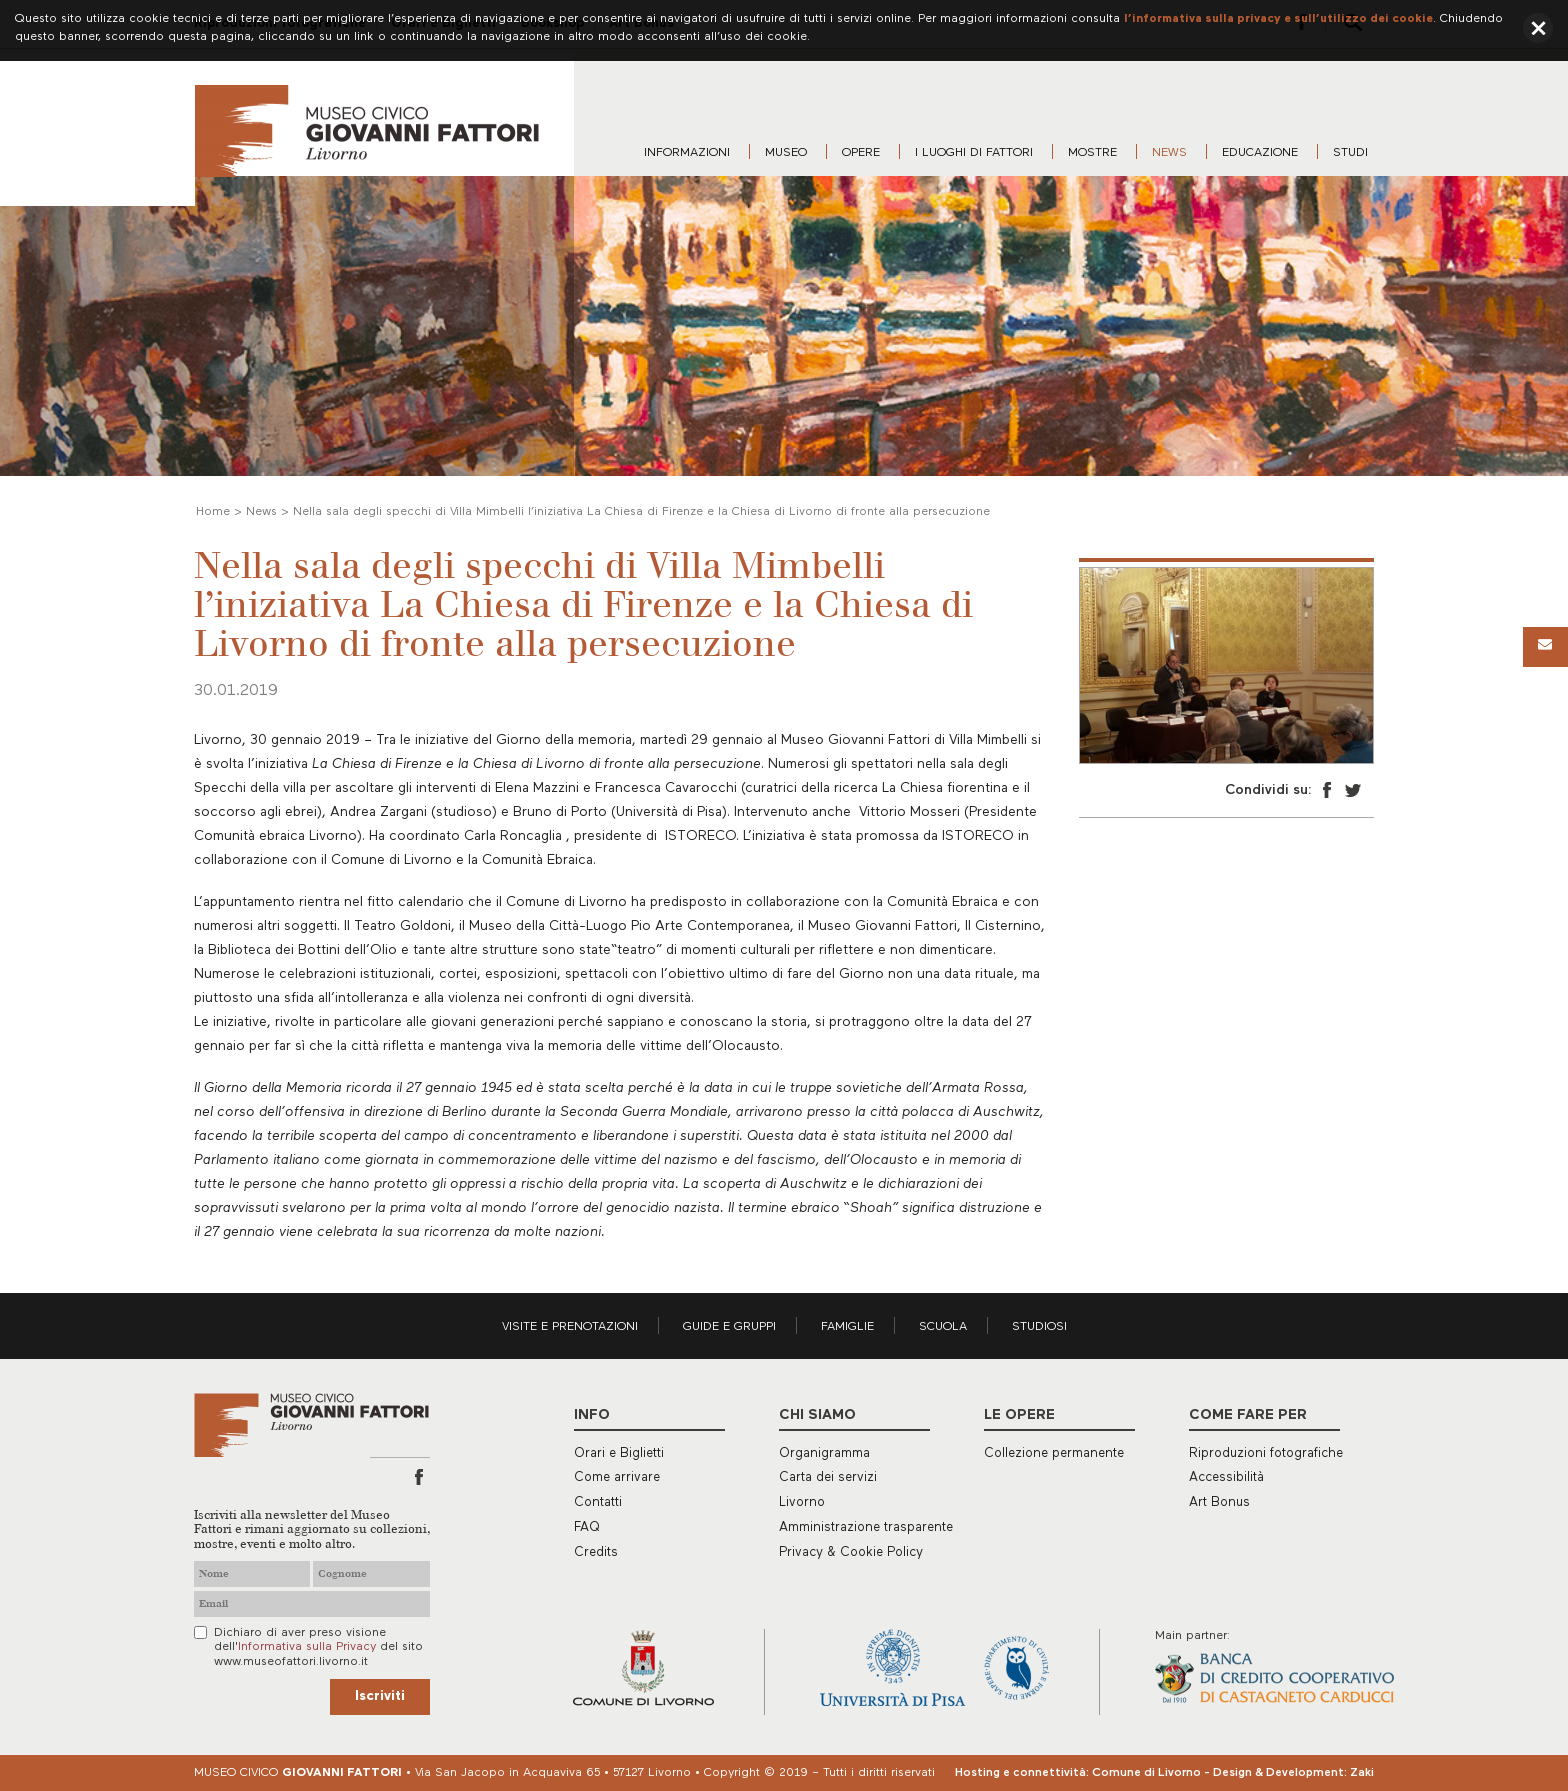 This screenshot has height=1791, width=1568. What do you see at coordinates (1054, 1453) in the screenshot?
I see `Collezione permanente` at bounding box center [1054, 1453].